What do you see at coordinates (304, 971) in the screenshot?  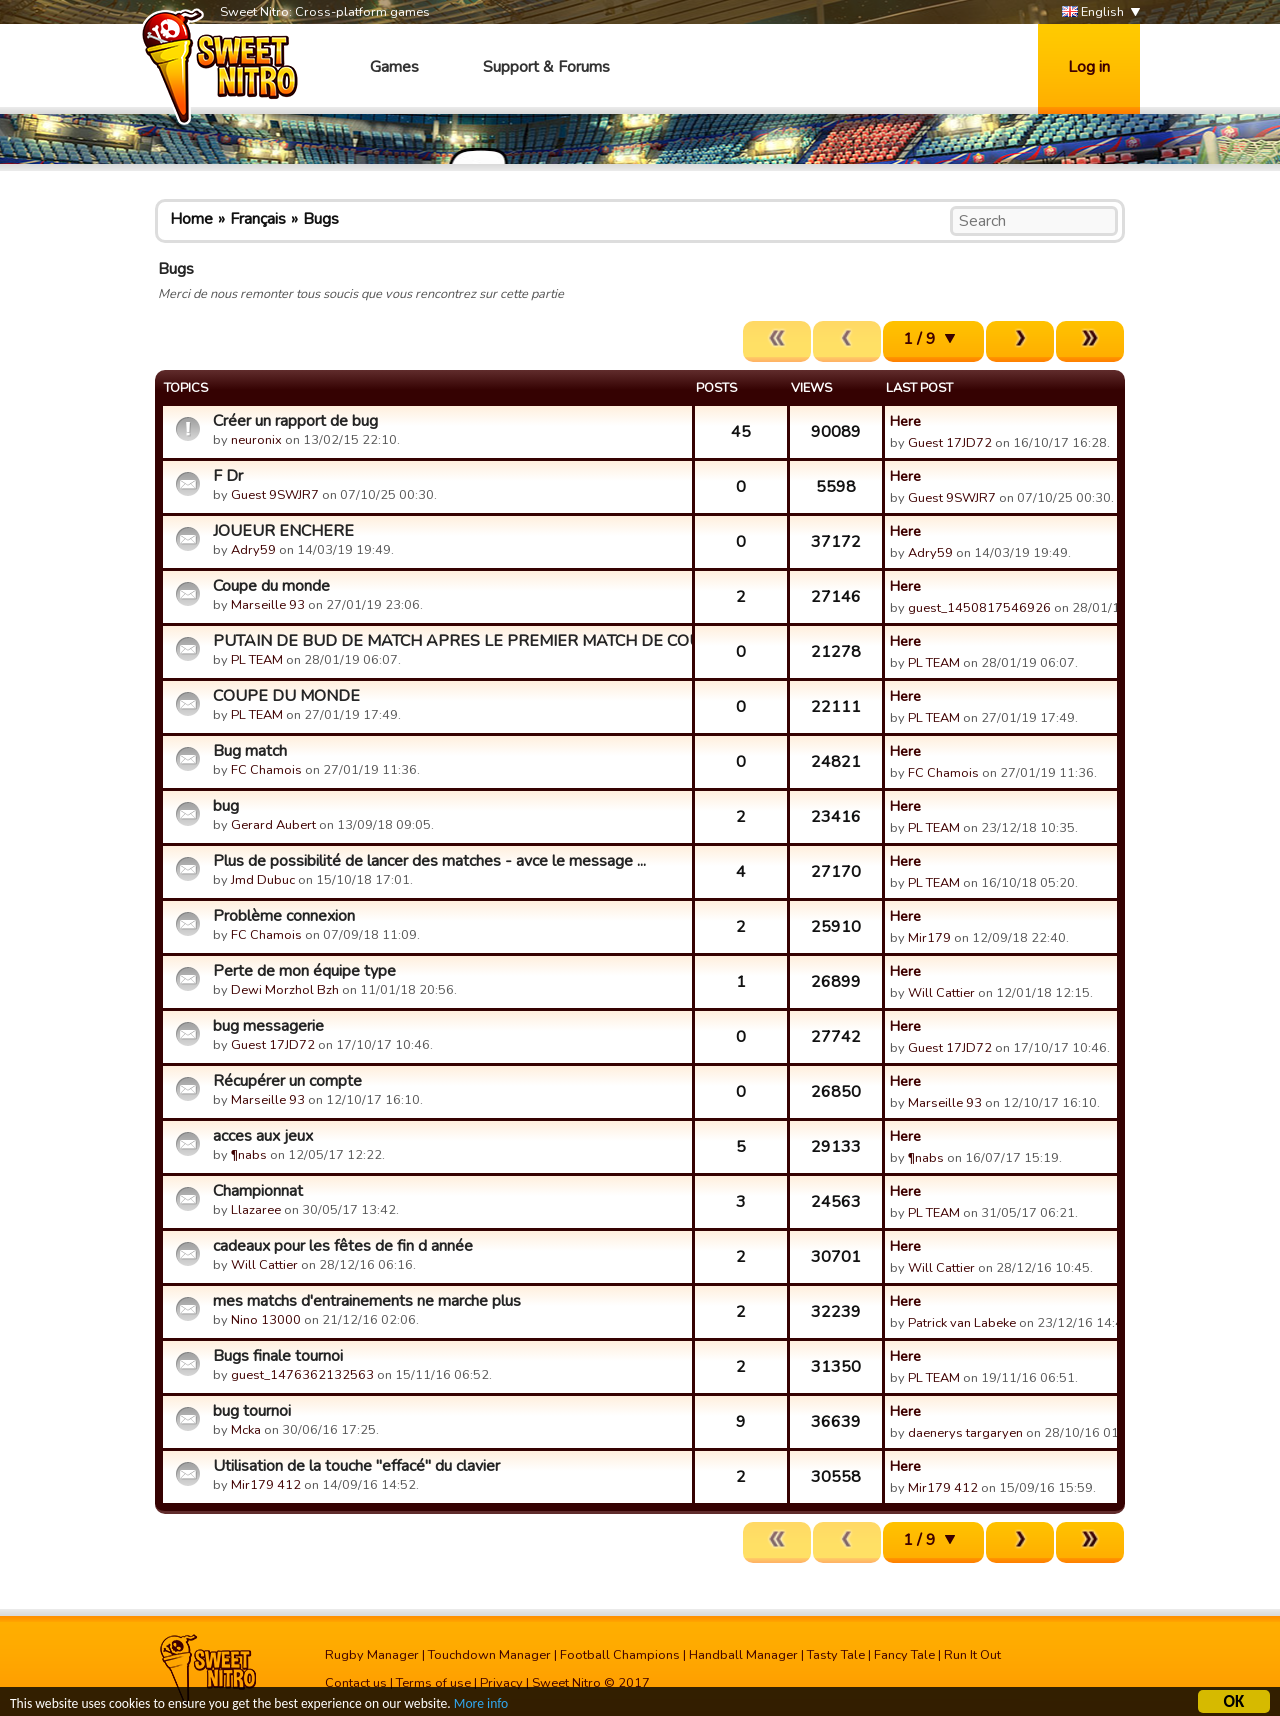 I see `Perte de mon équipe type` at bounding box center [304, 971].